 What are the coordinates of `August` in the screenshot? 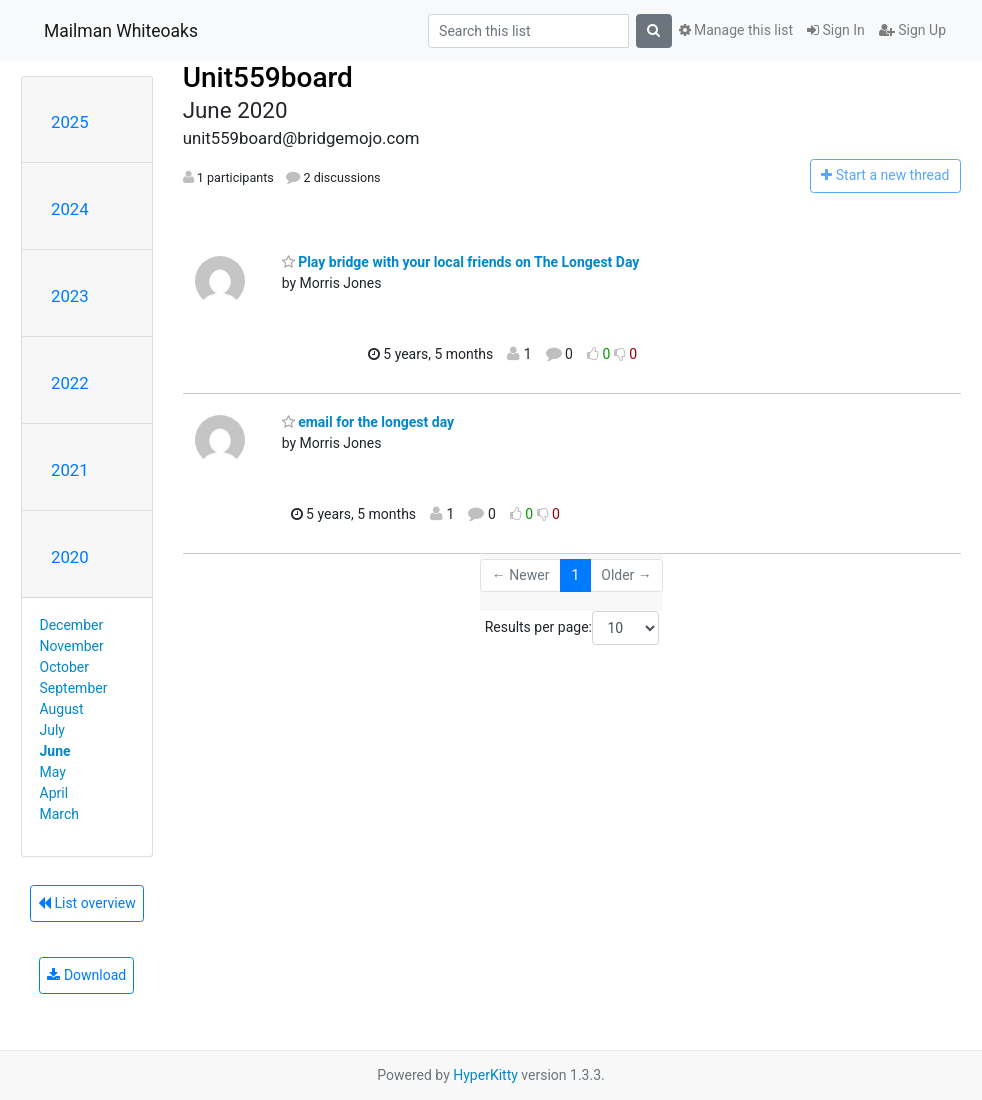 It's located at (62, 709).